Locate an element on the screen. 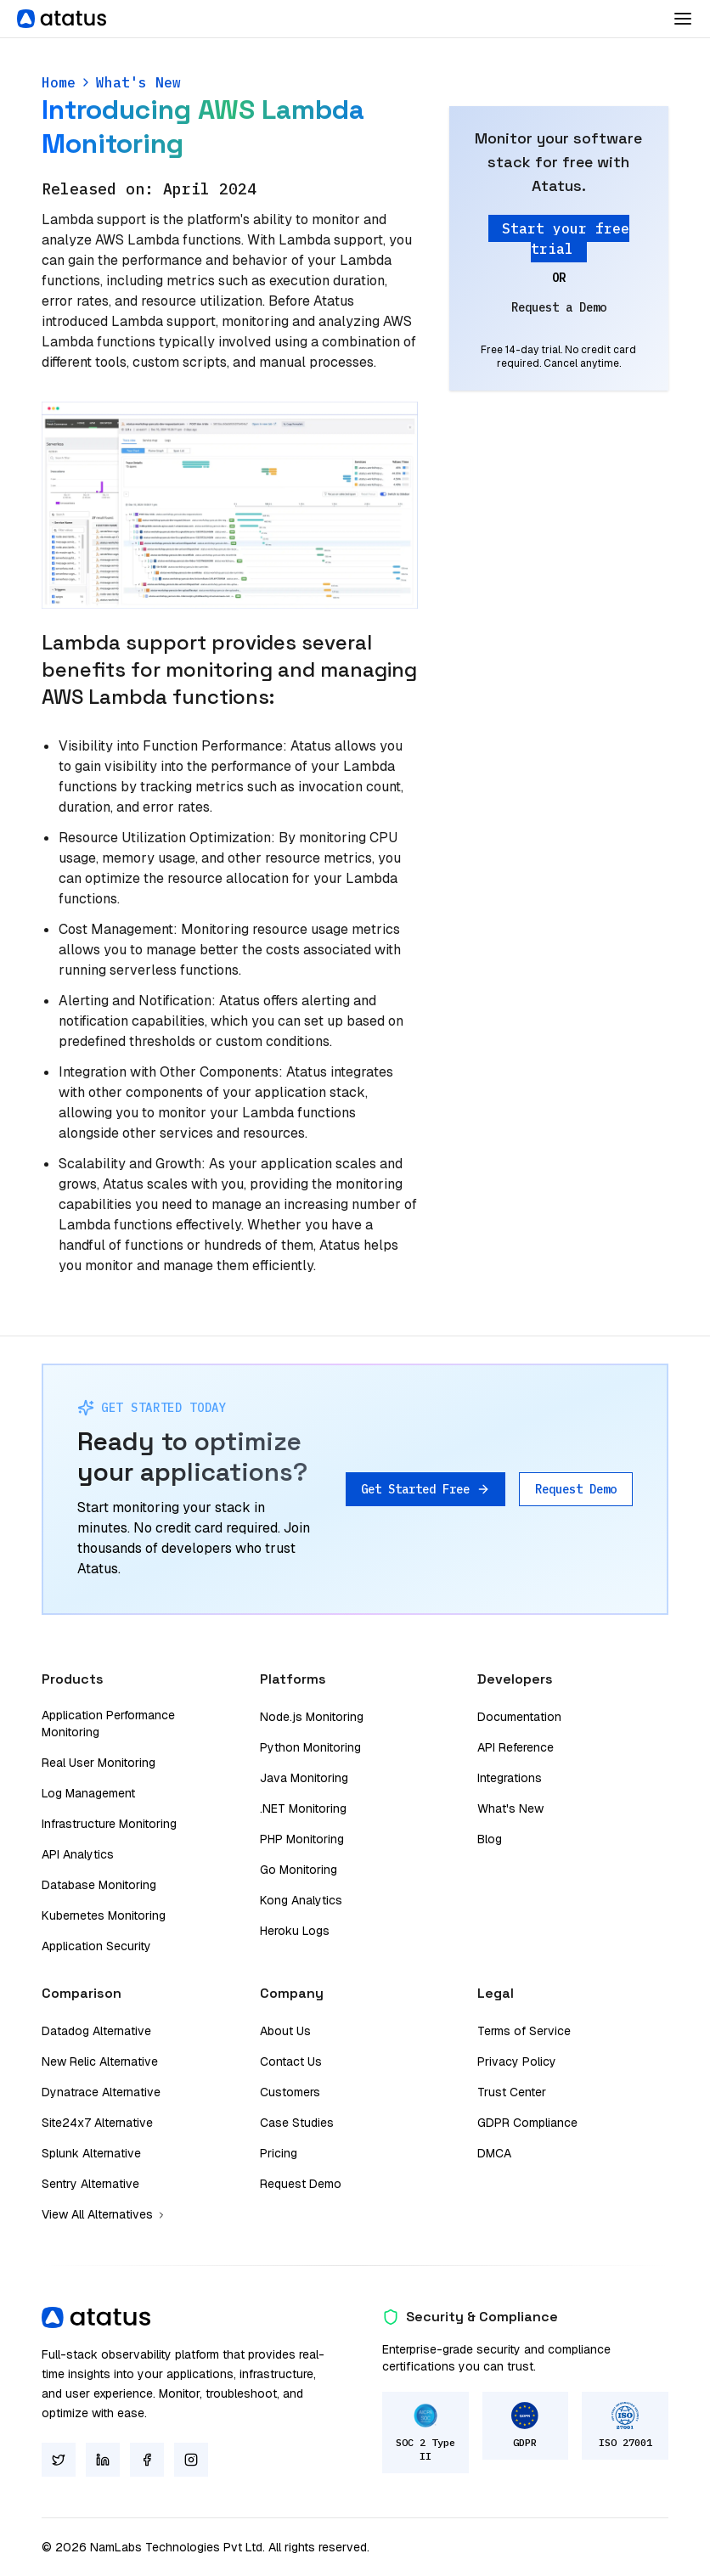 Image resolution: width=710 pixels, height=2576 pixels. [Facebook] is located at coordinates (147, 2460).